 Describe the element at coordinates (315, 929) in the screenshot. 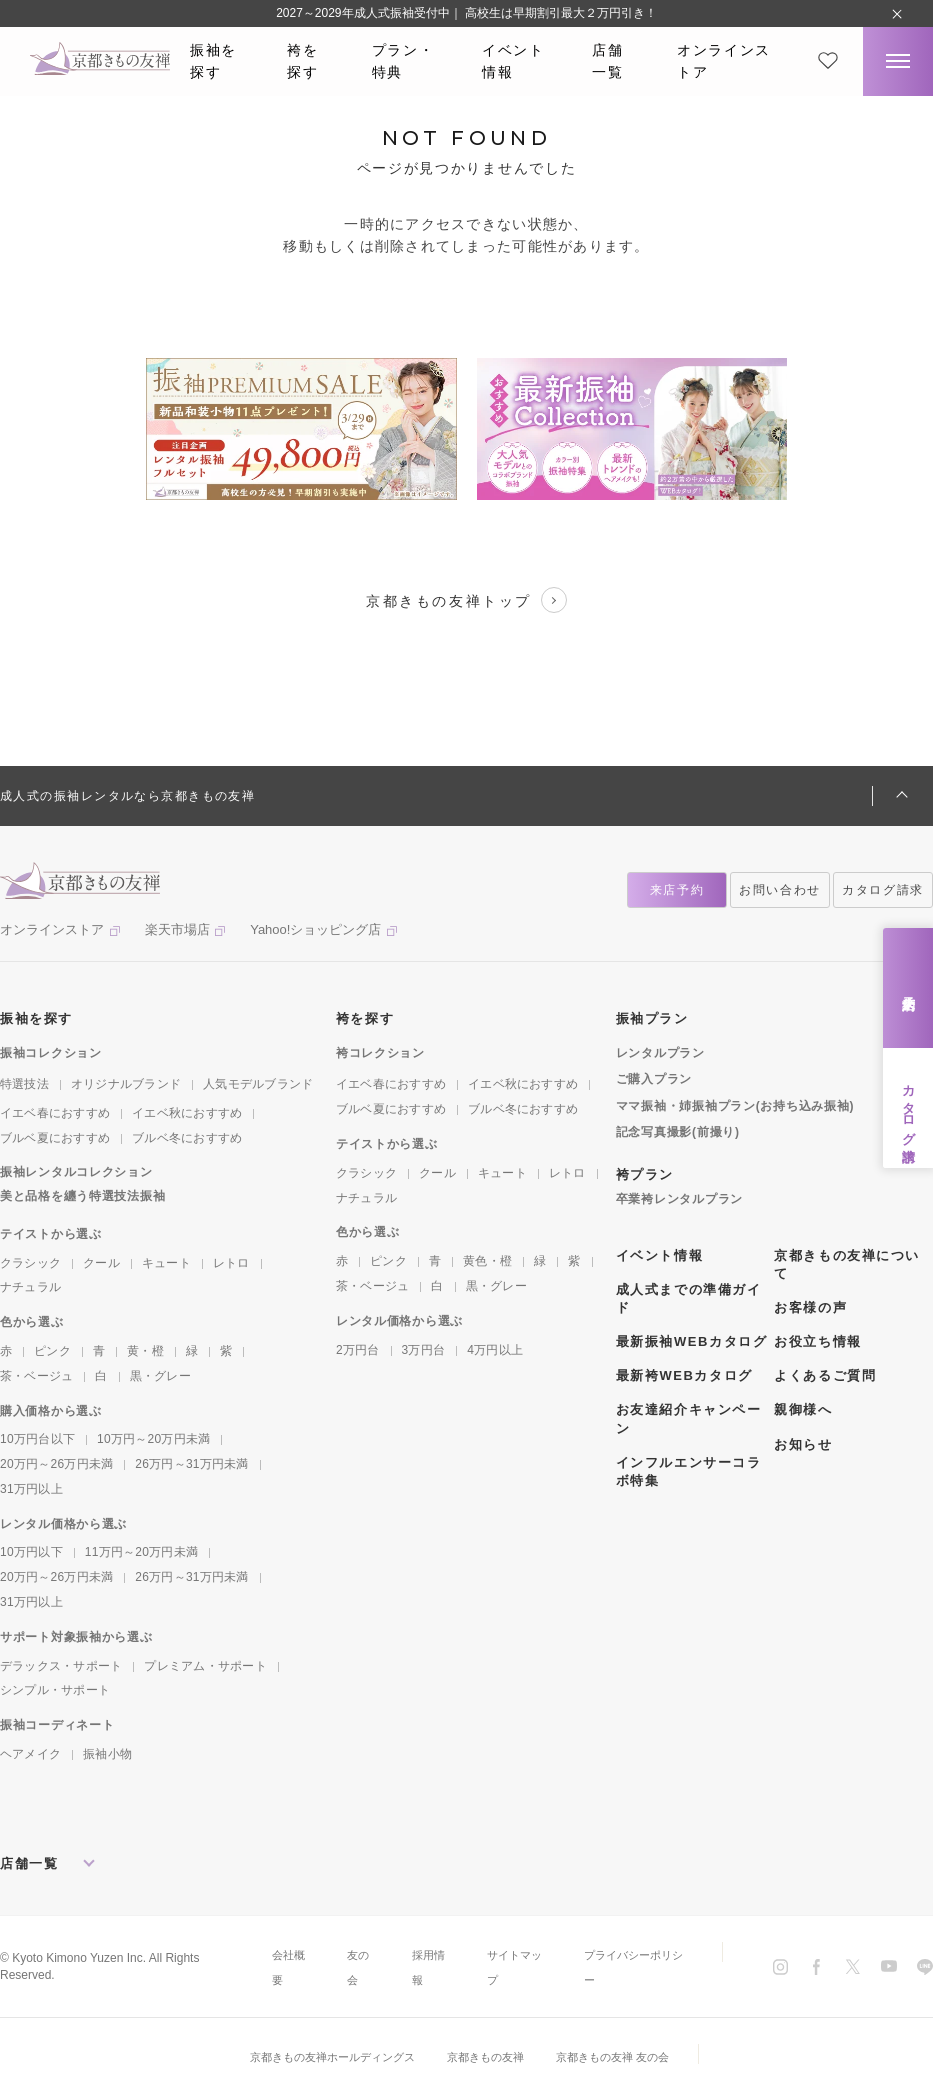

I see `Yahoo!ショッピング店` at that location.